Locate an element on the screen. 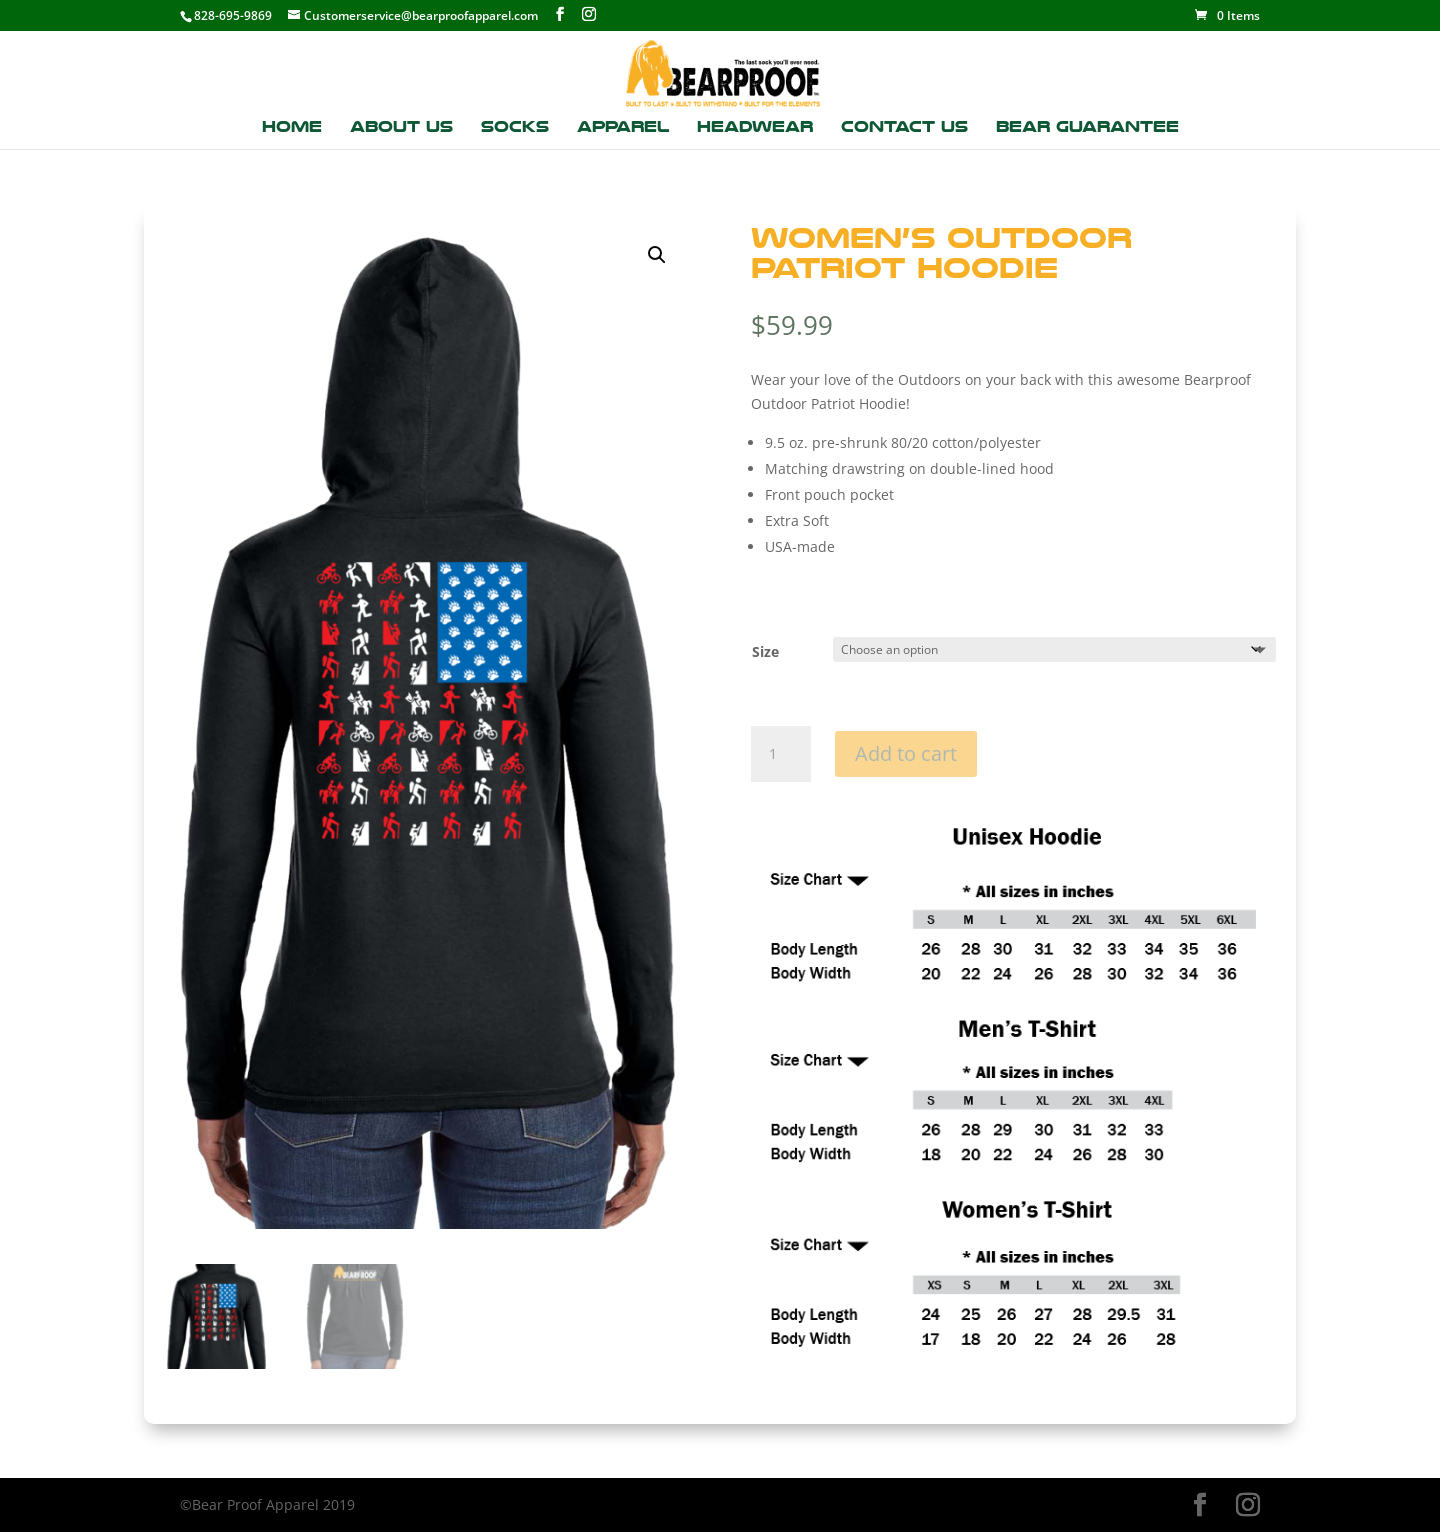  [button] is located at coordinates (657, 255).